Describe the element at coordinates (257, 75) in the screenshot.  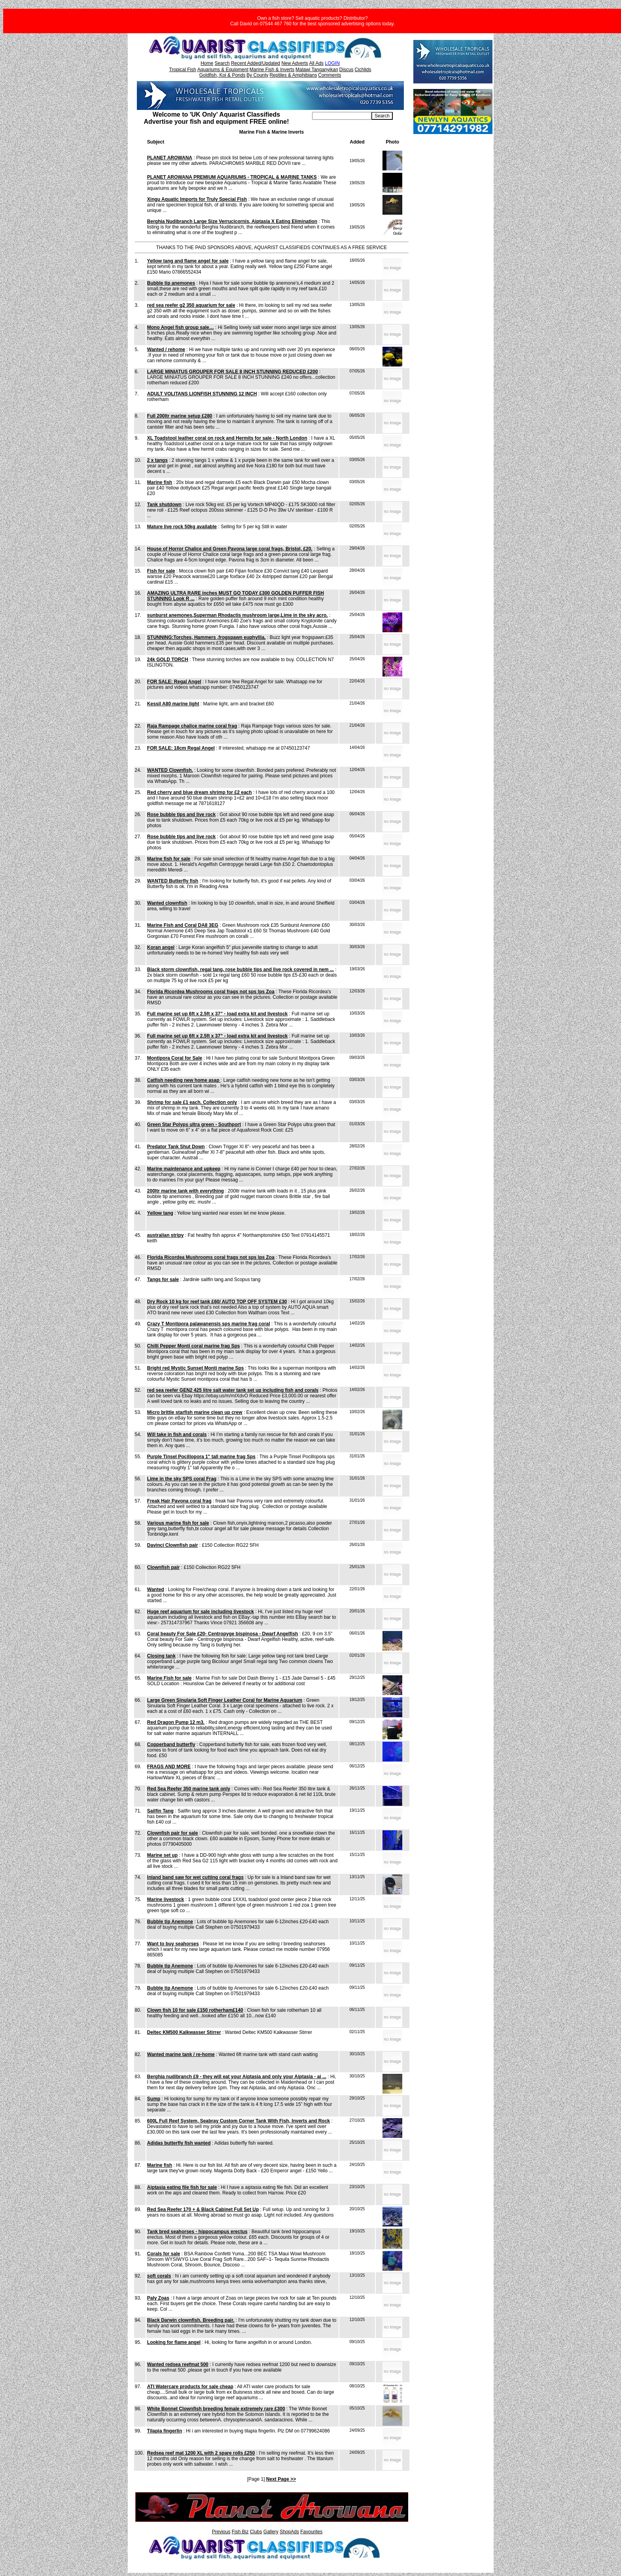
I see `By County` at that location.